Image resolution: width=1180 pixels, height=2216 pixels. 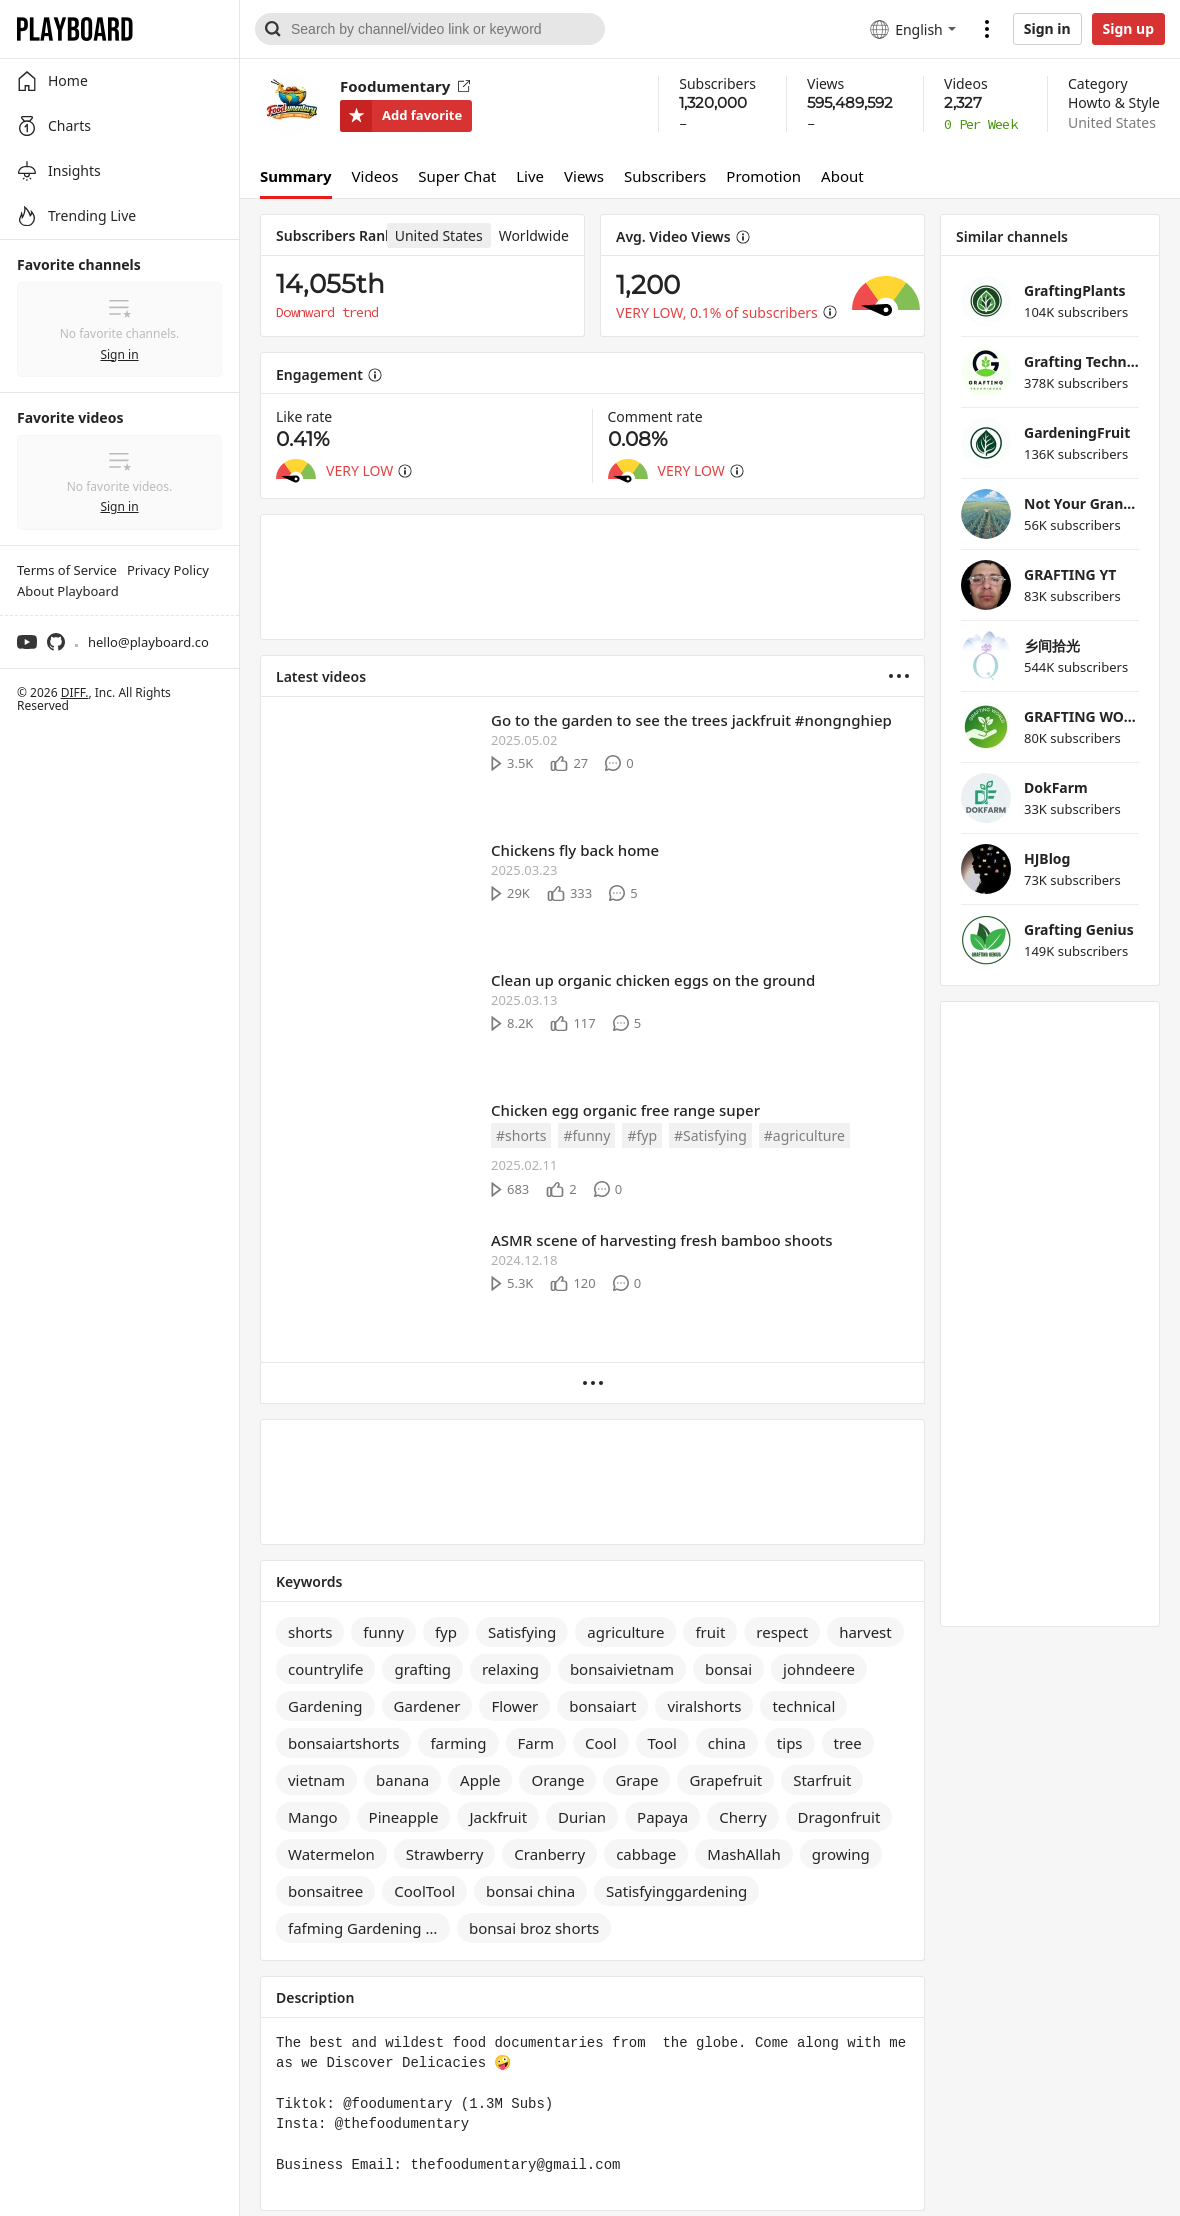 I want to click on tips, so click(x=790, y=1743).